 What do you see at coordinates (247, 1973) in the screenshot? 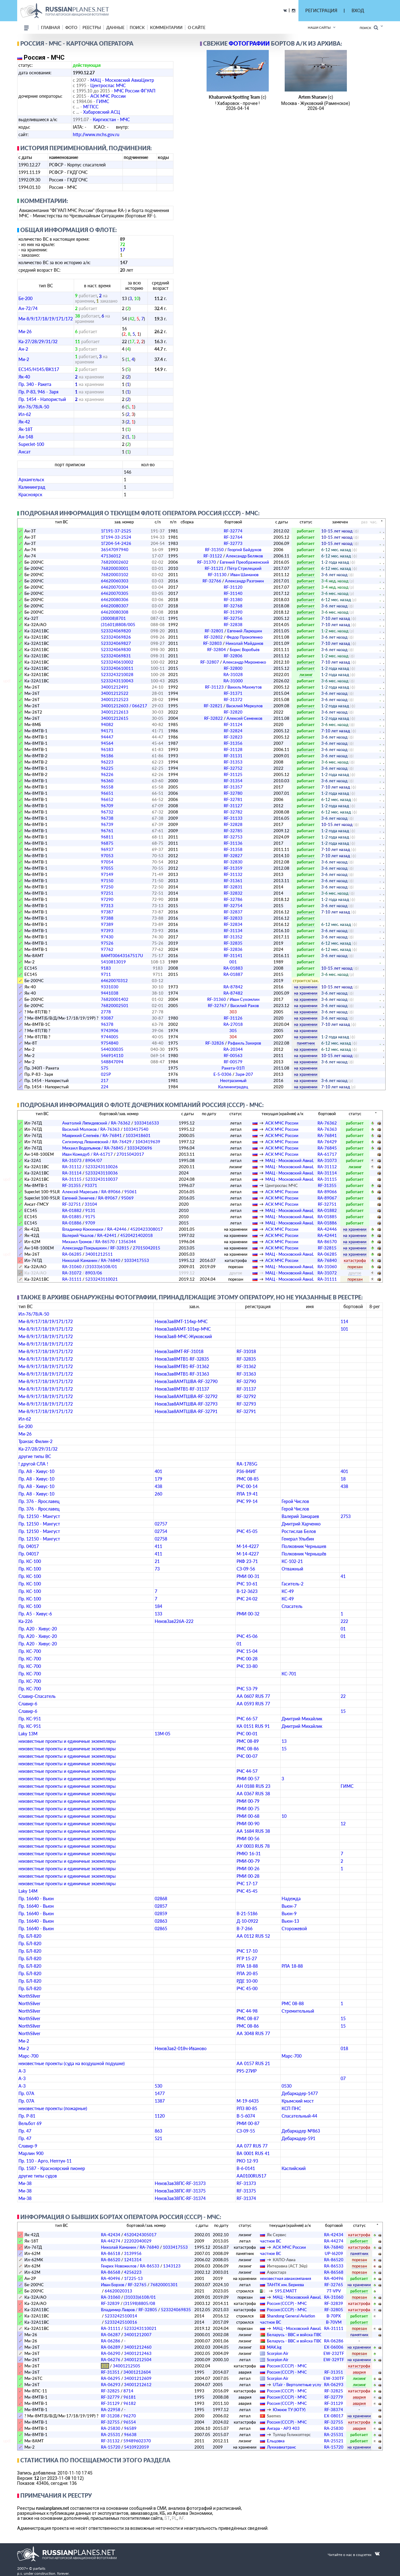
I see `РЛА 20-85` at bounding box center [247, 1973].